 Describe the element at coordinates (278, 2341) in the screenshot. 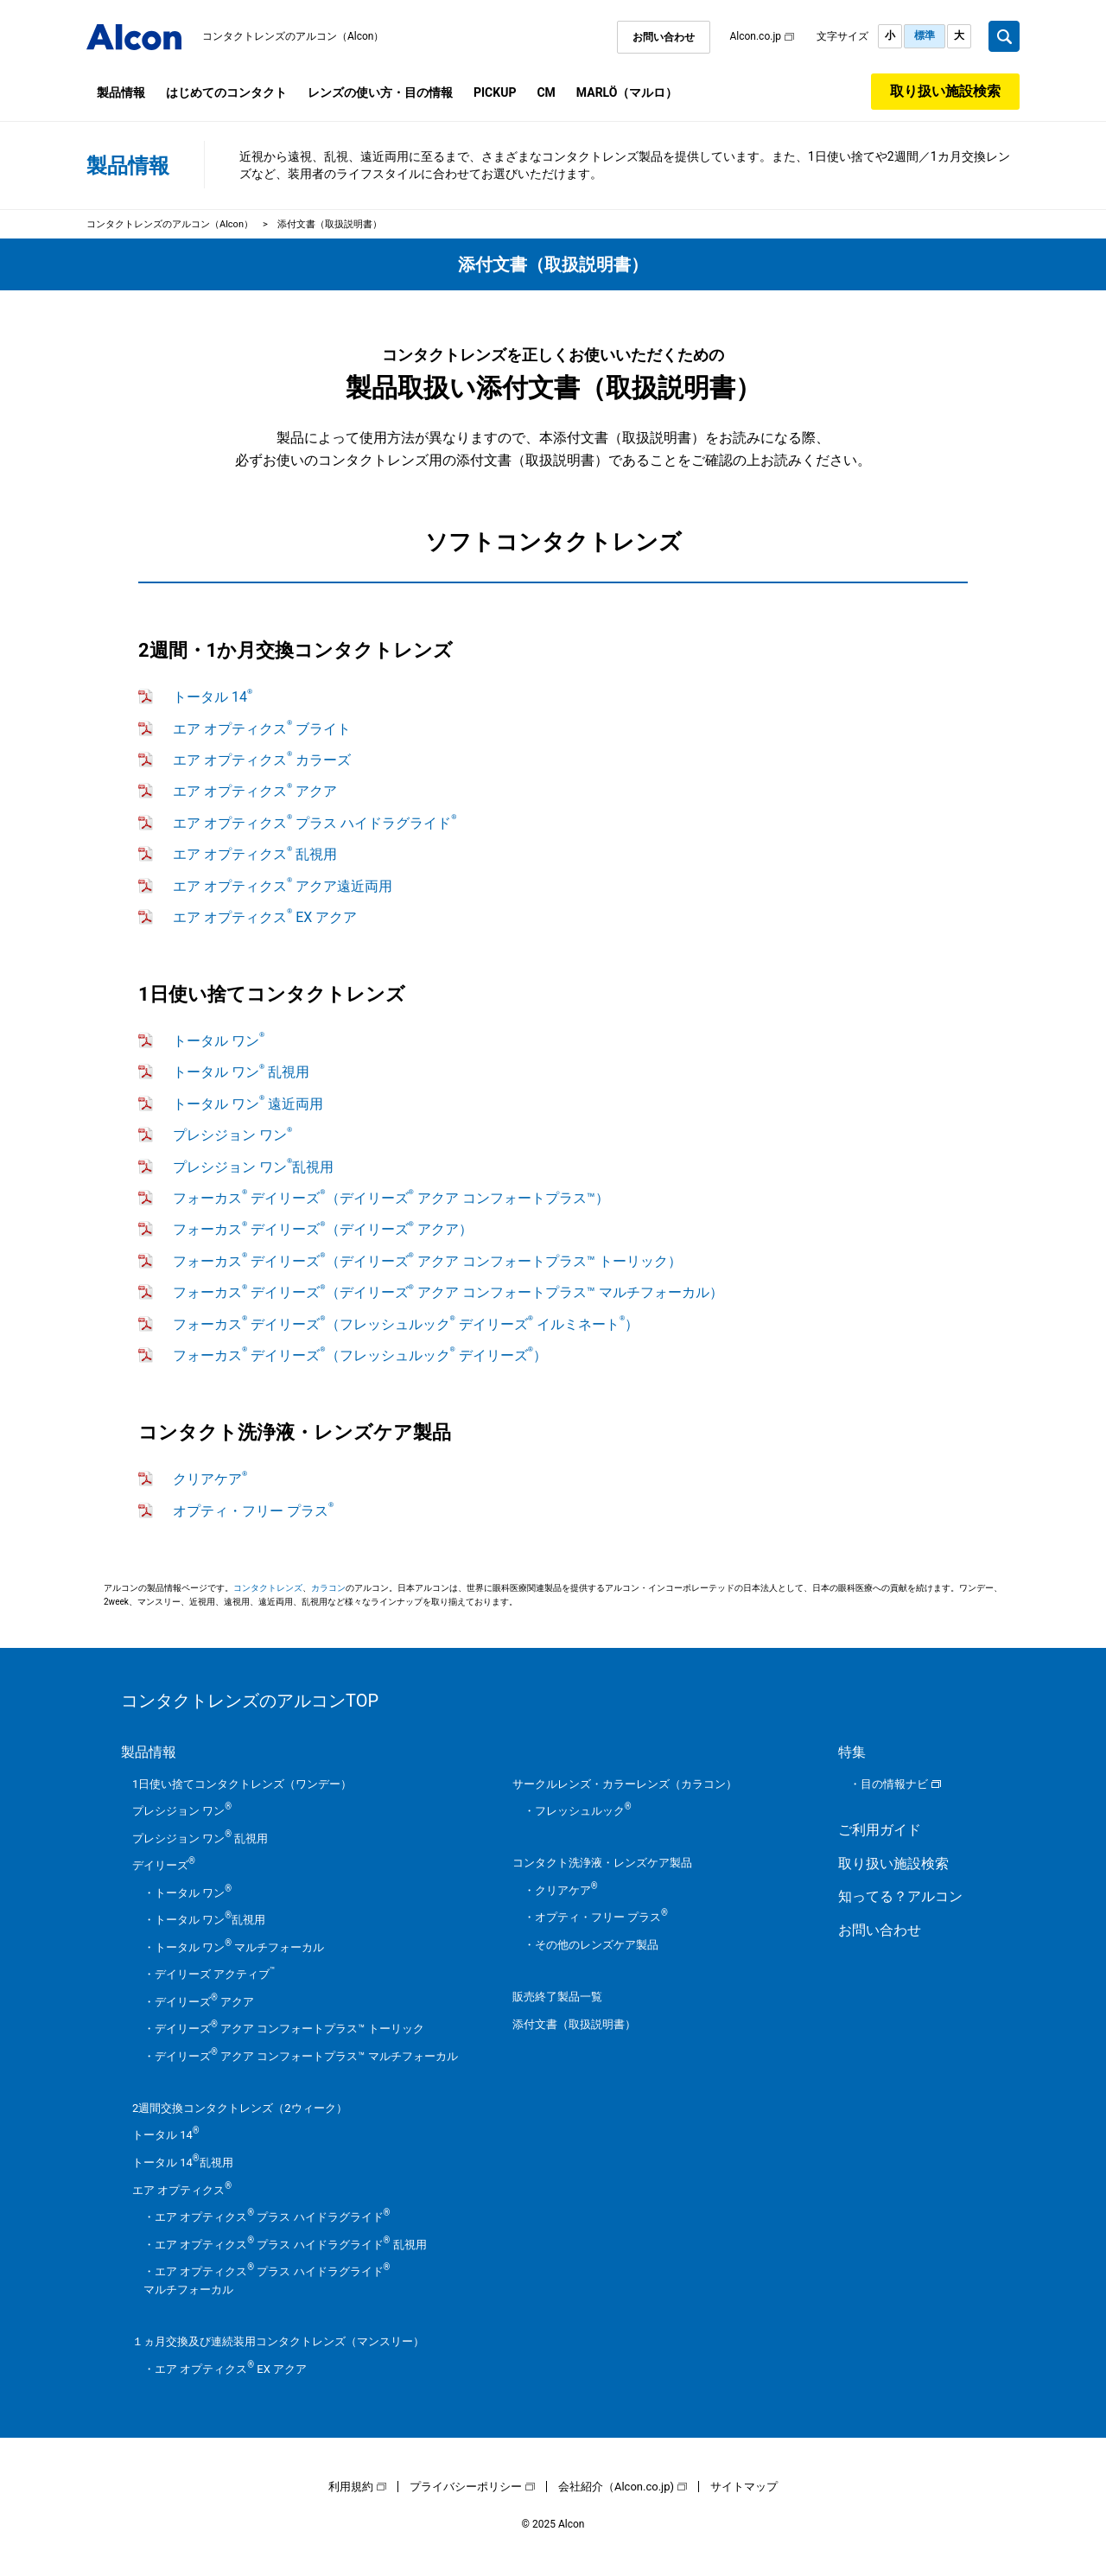

I see `１ヵ月交換及び連続装用コンタクトレンズ（マンスリー）` at that location.